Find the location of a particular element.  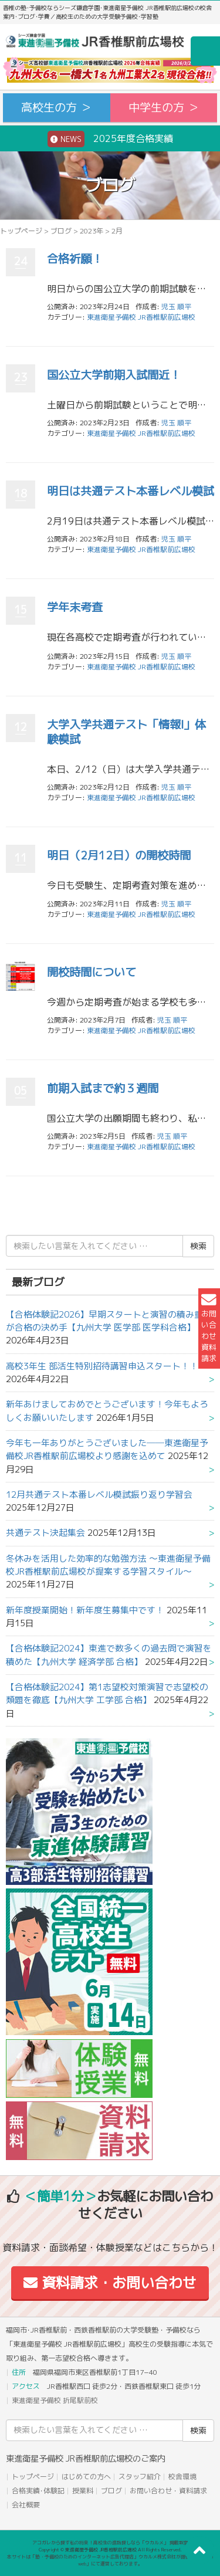

新年度授業開始！新年度生募集中です！ is located at coordinates (85, 1610).